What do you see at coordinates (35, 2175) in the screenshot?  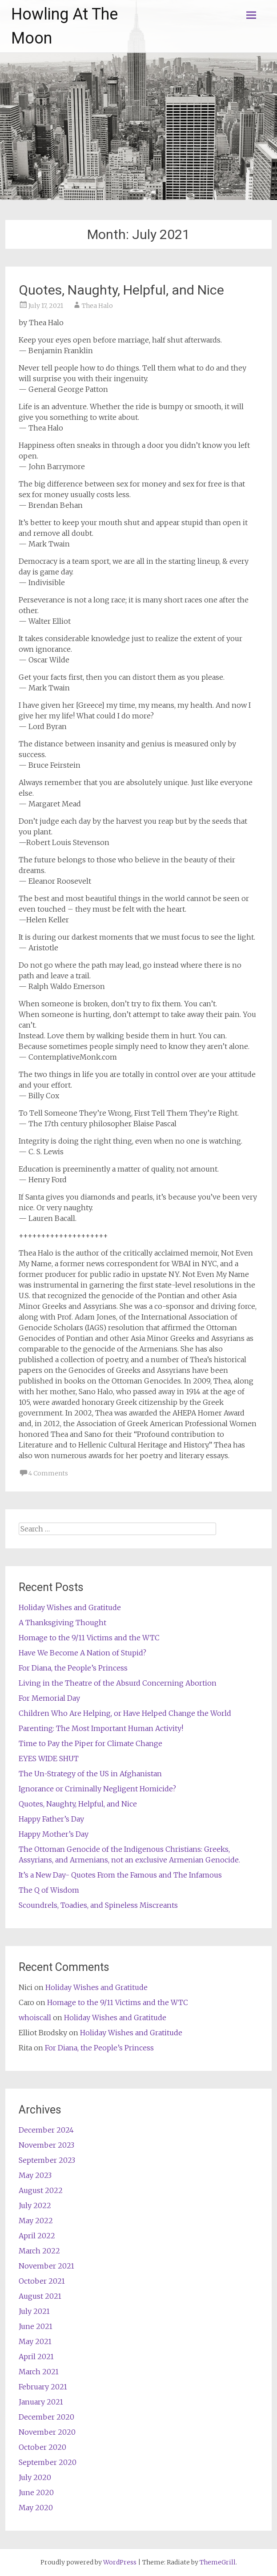 I see `May 2023` at bounding box center [35, 2175].